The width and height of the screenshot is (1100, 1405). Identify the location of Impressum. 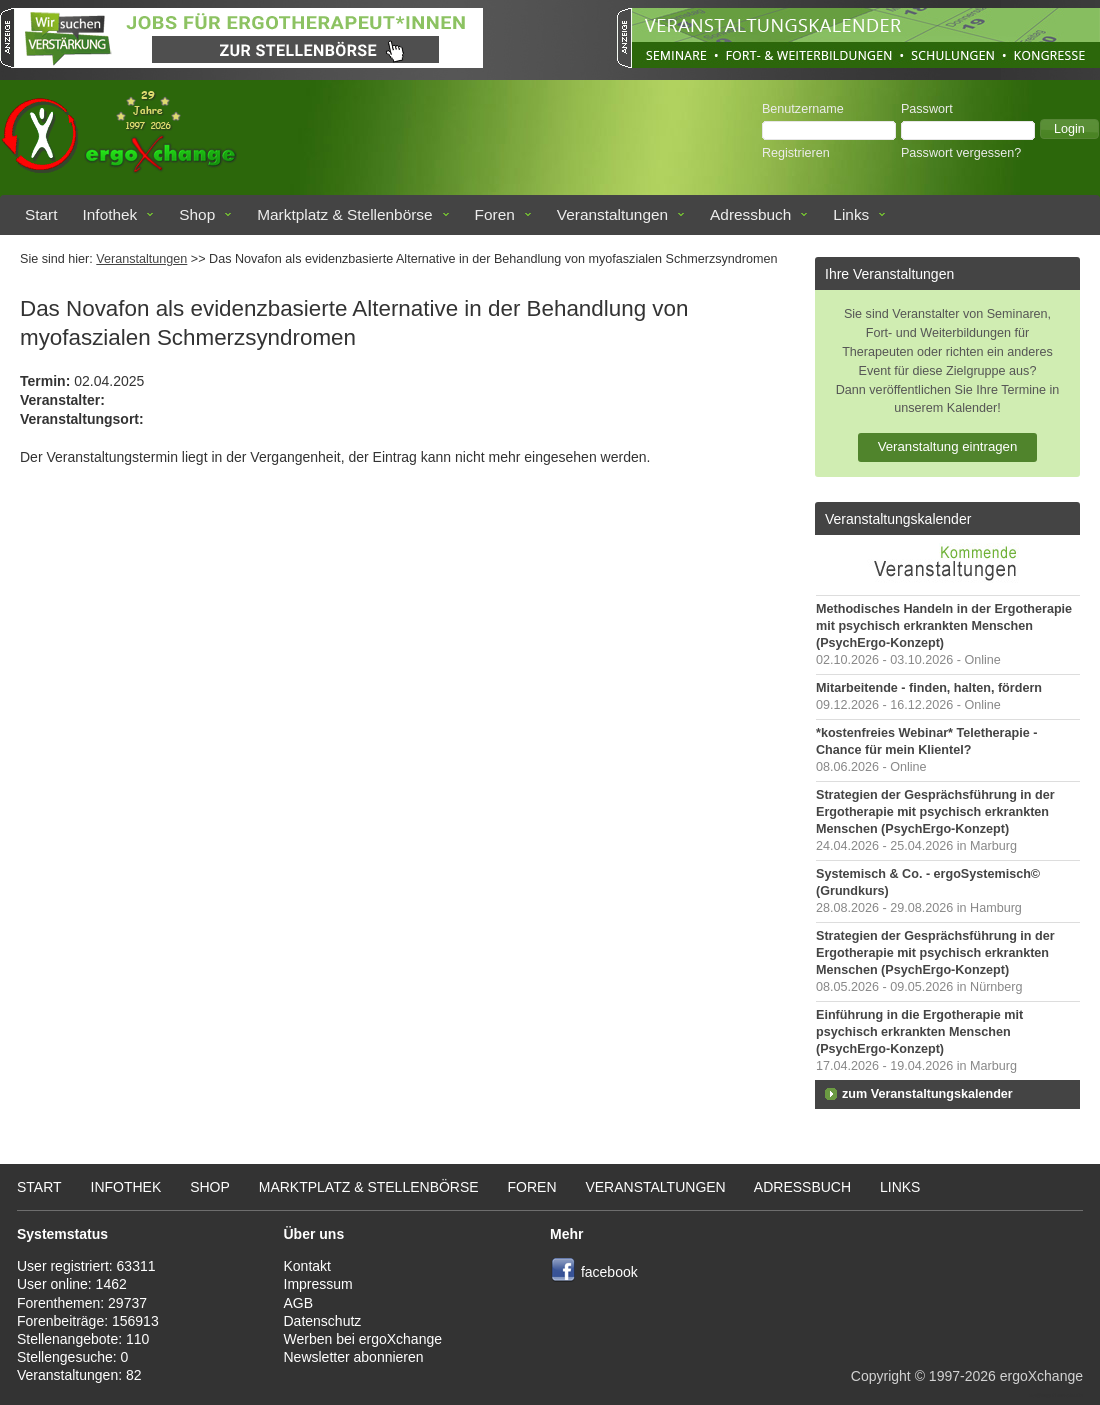
(318, 1284).